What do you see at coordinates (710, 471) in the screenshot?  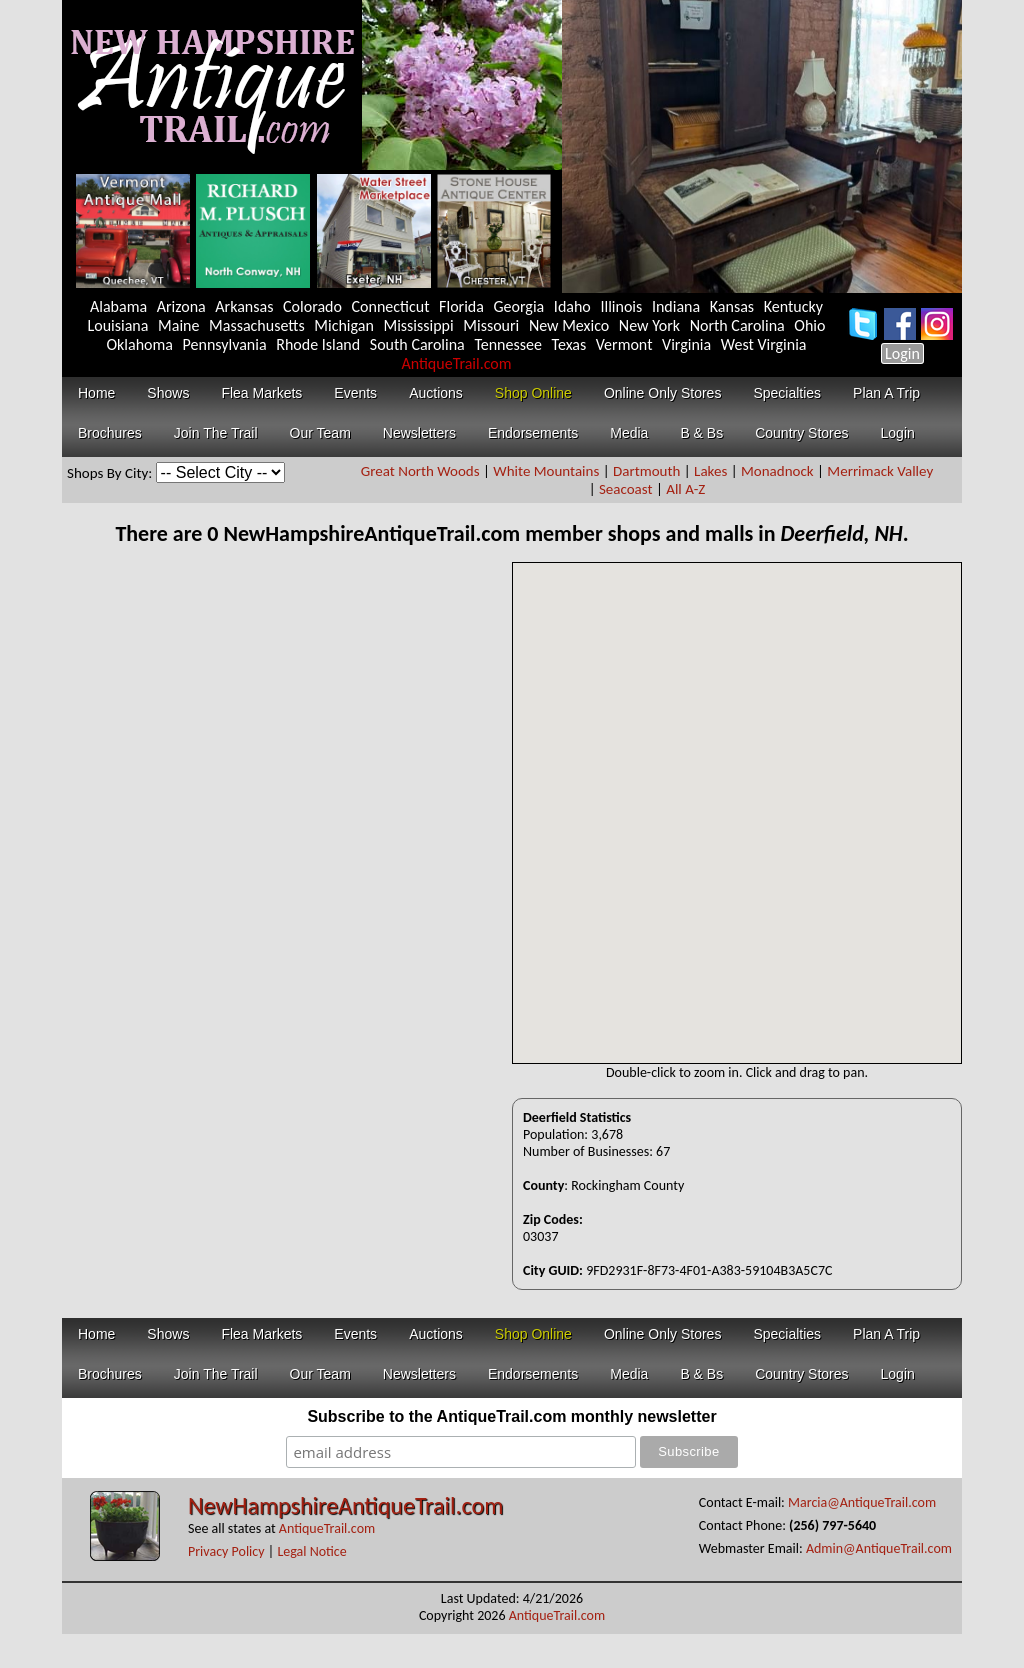 I see `Lakes` at bounding box center [710, 471].